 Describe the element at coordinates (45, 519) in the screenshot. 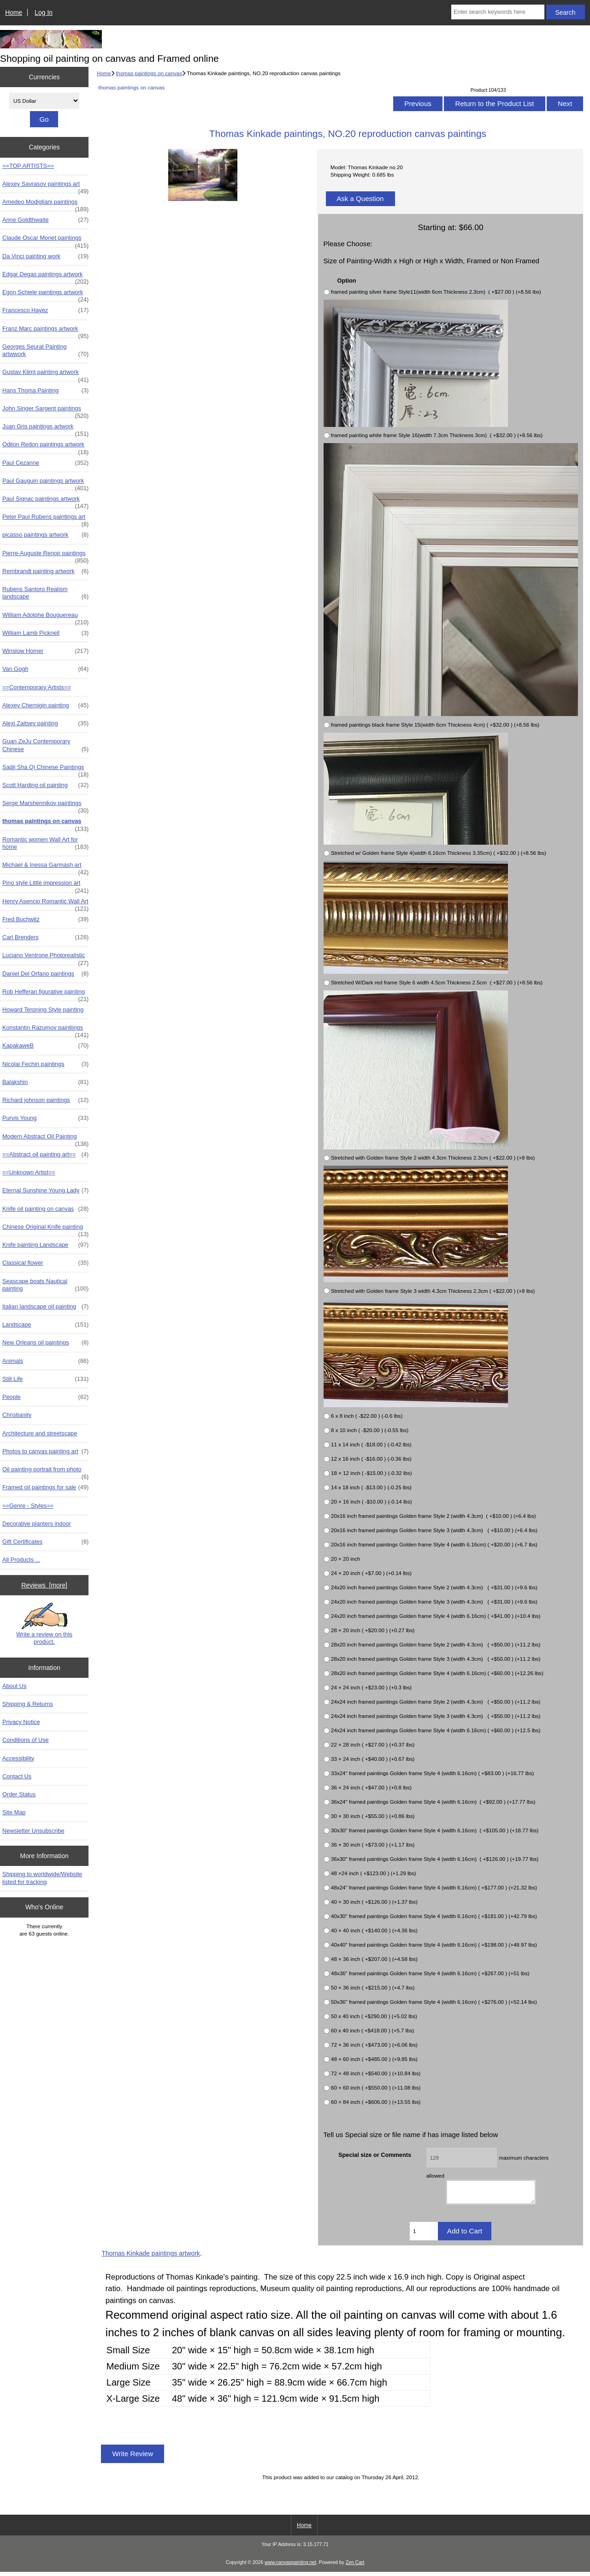

I see `Peter Paul Rubens paintings art` at that location.